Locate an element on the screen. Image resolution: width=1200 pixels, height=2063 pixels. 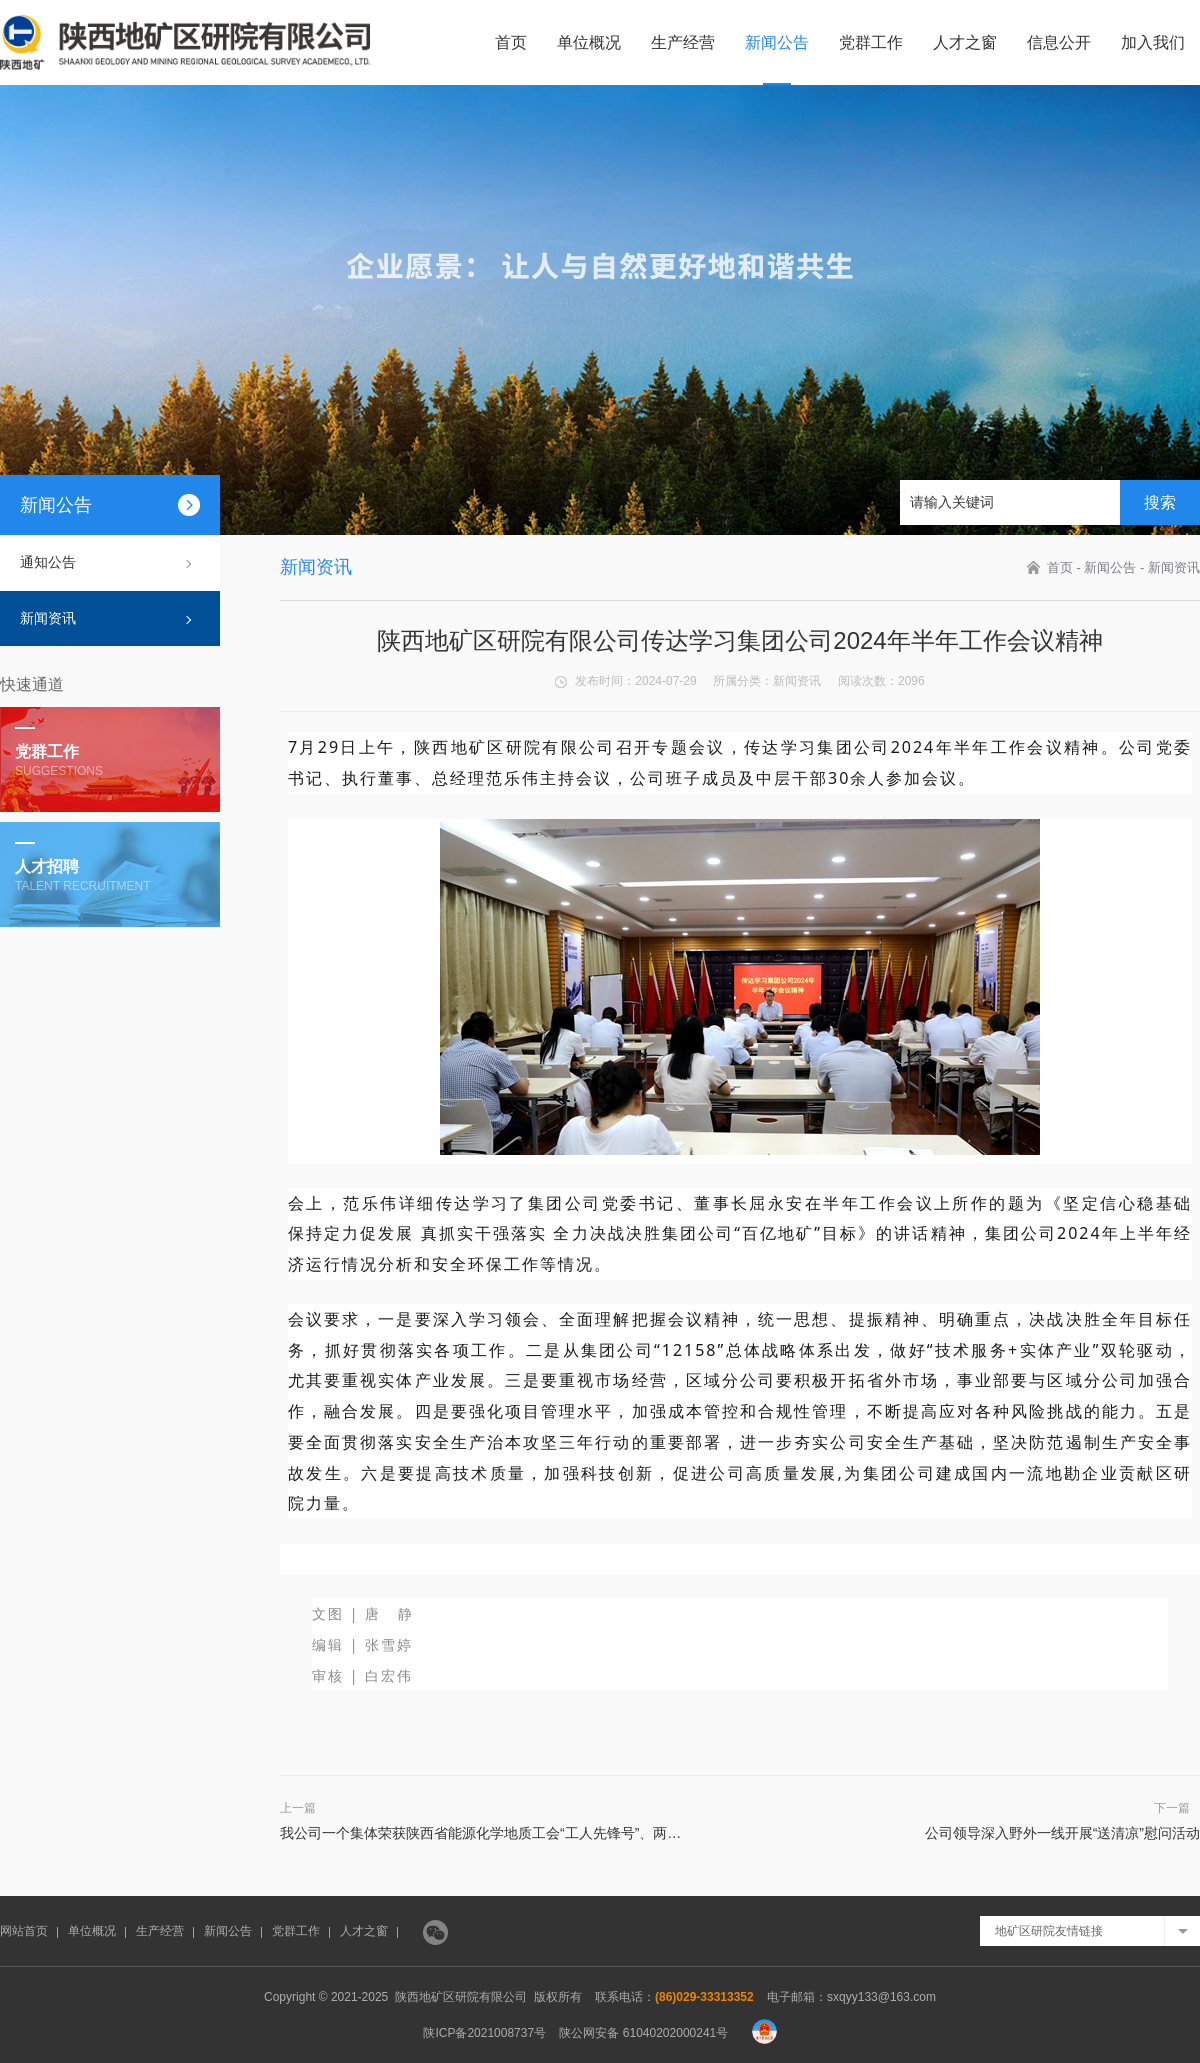
生产经营 is located at coordinates (683, 42).